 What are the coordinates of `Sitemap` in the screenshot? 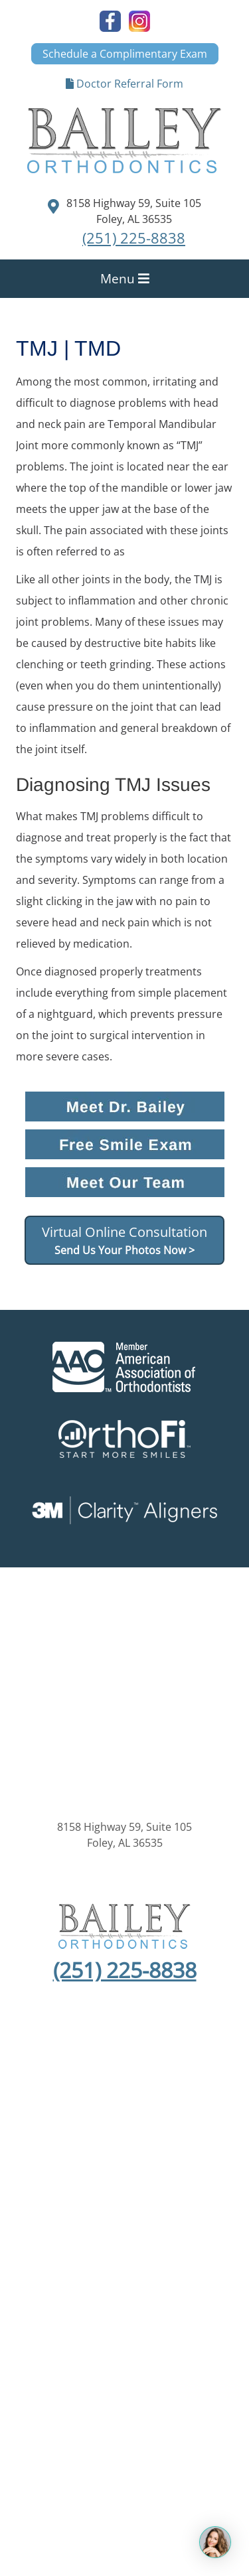 It's located at (39, 2154).